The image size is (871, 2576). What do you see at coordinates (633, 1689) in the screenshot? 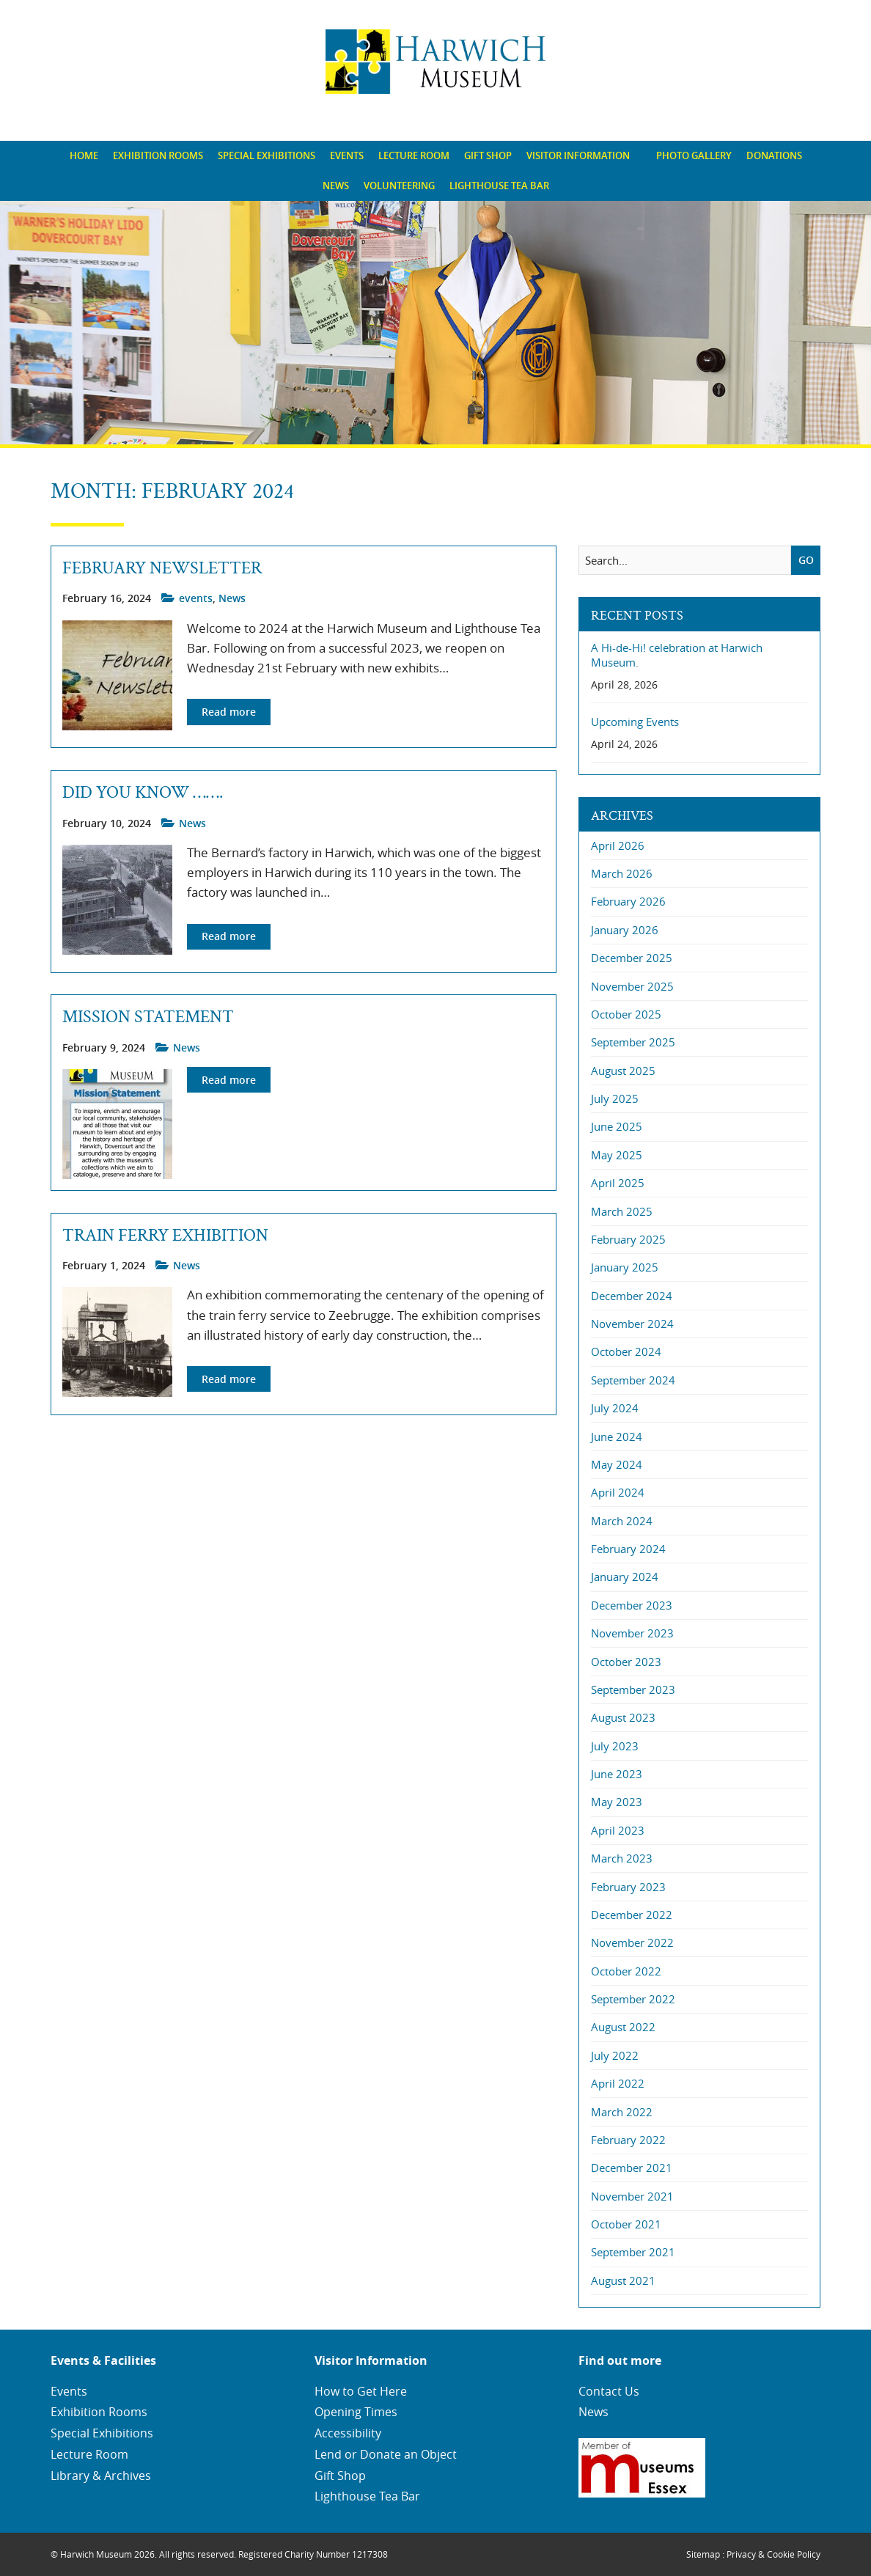
I see `September 2023` at bounding box center [633, 1689].